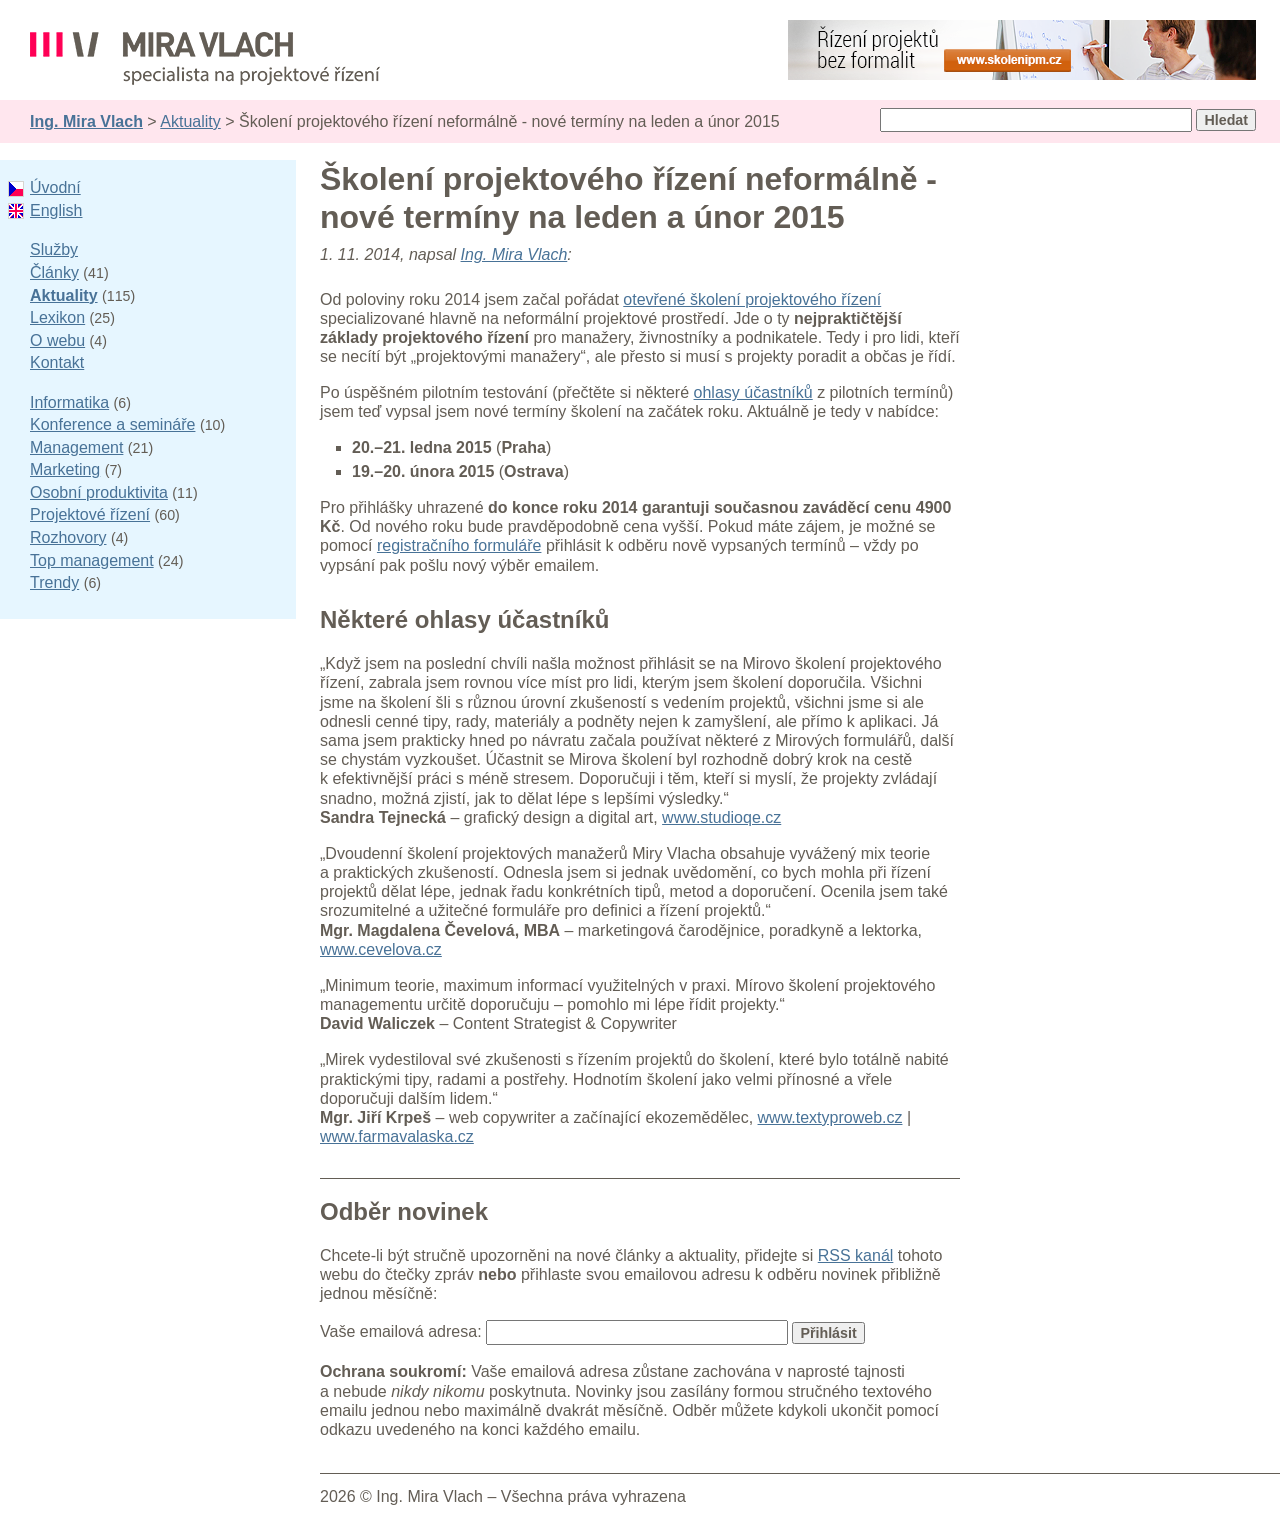  I want to click on Trendy, so click(54, 582).